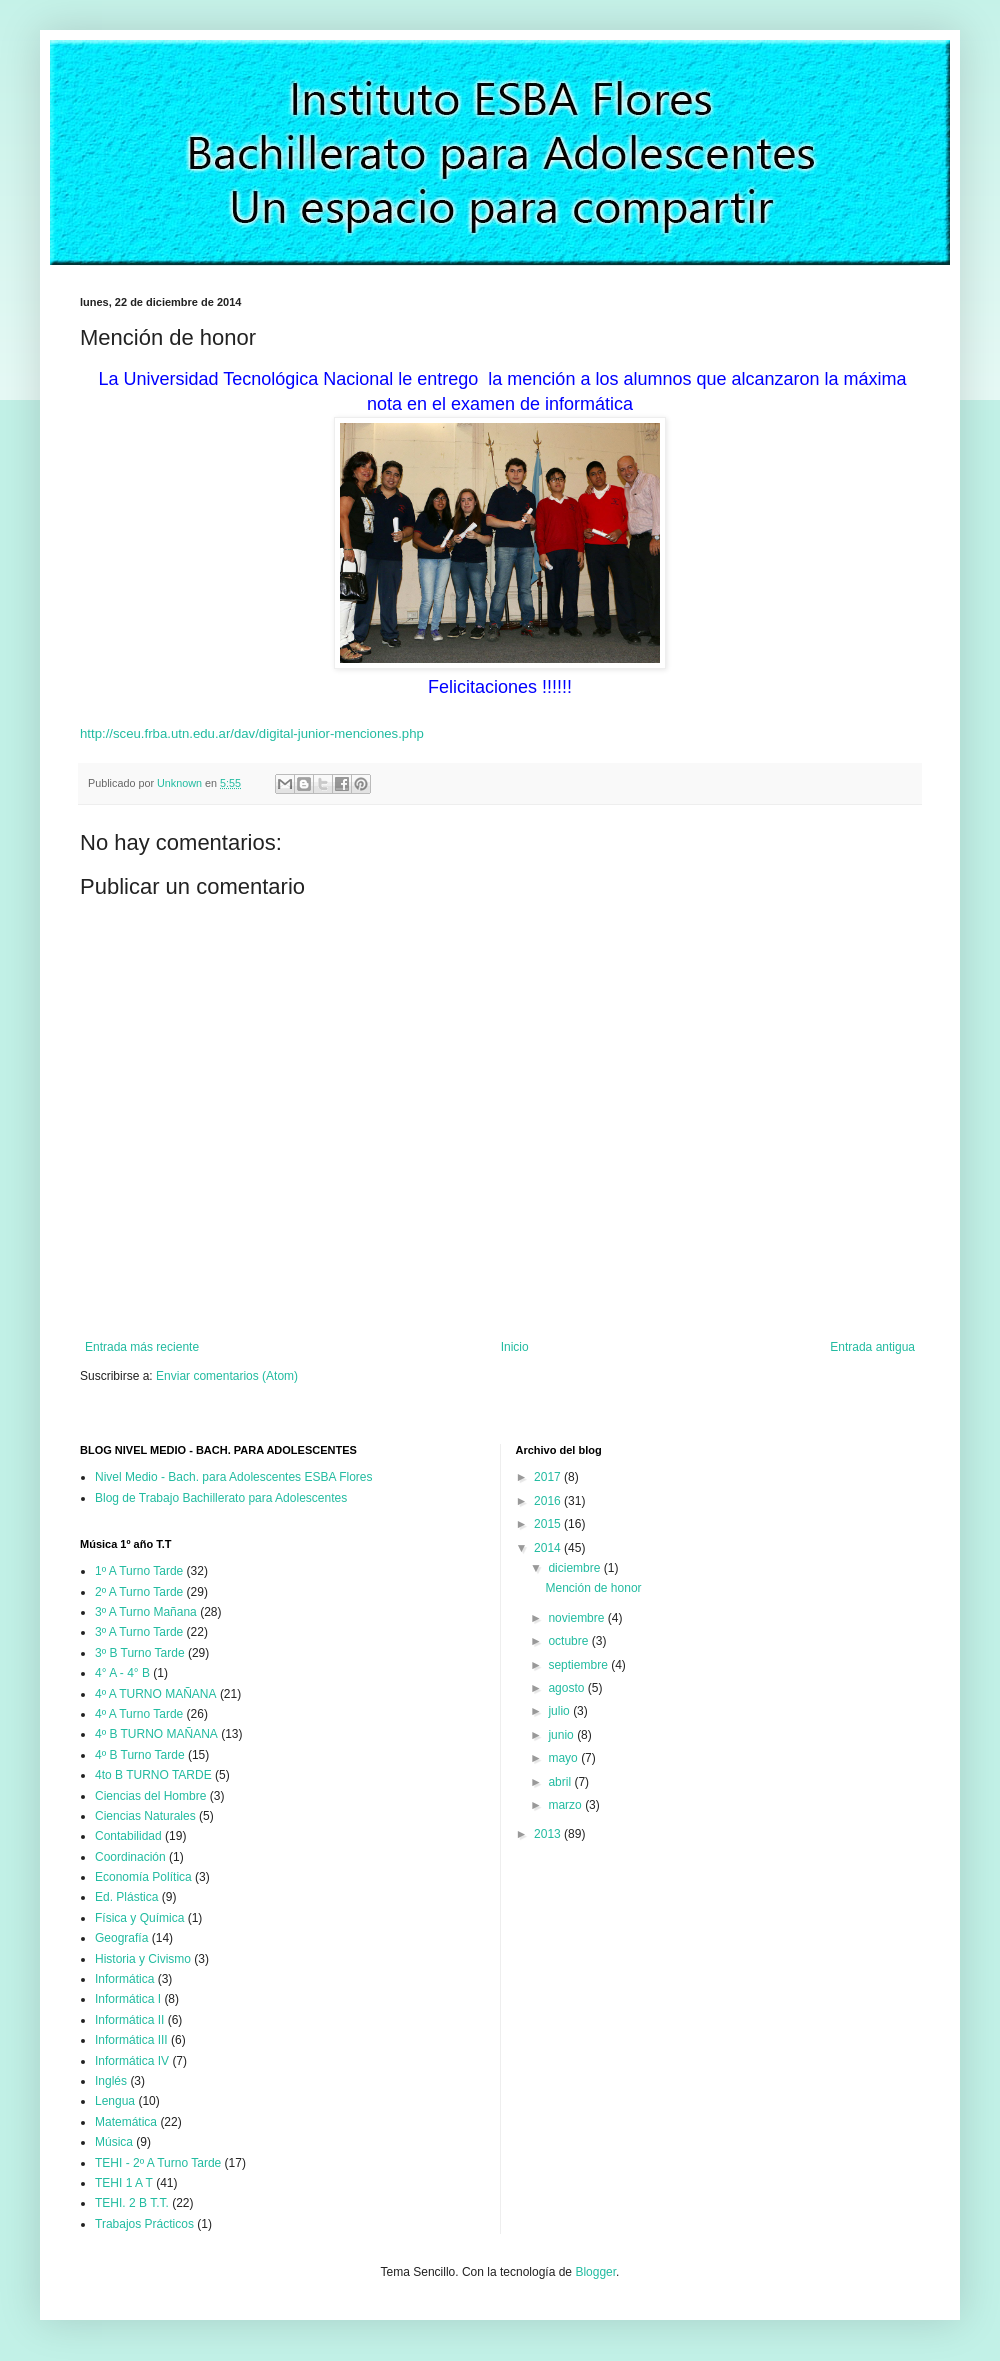 The image size is (1000, 2361). I want to click on 4º A TURNO MAÑANA, so click(156, 1694).